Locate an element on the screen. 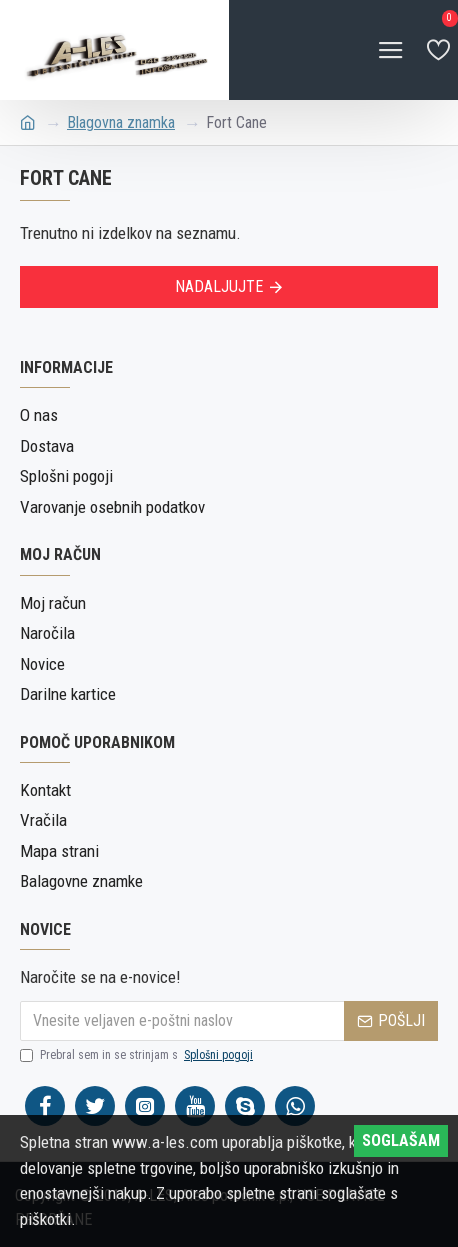  SOGLAŠAM is located at coordinates (401, 1140).